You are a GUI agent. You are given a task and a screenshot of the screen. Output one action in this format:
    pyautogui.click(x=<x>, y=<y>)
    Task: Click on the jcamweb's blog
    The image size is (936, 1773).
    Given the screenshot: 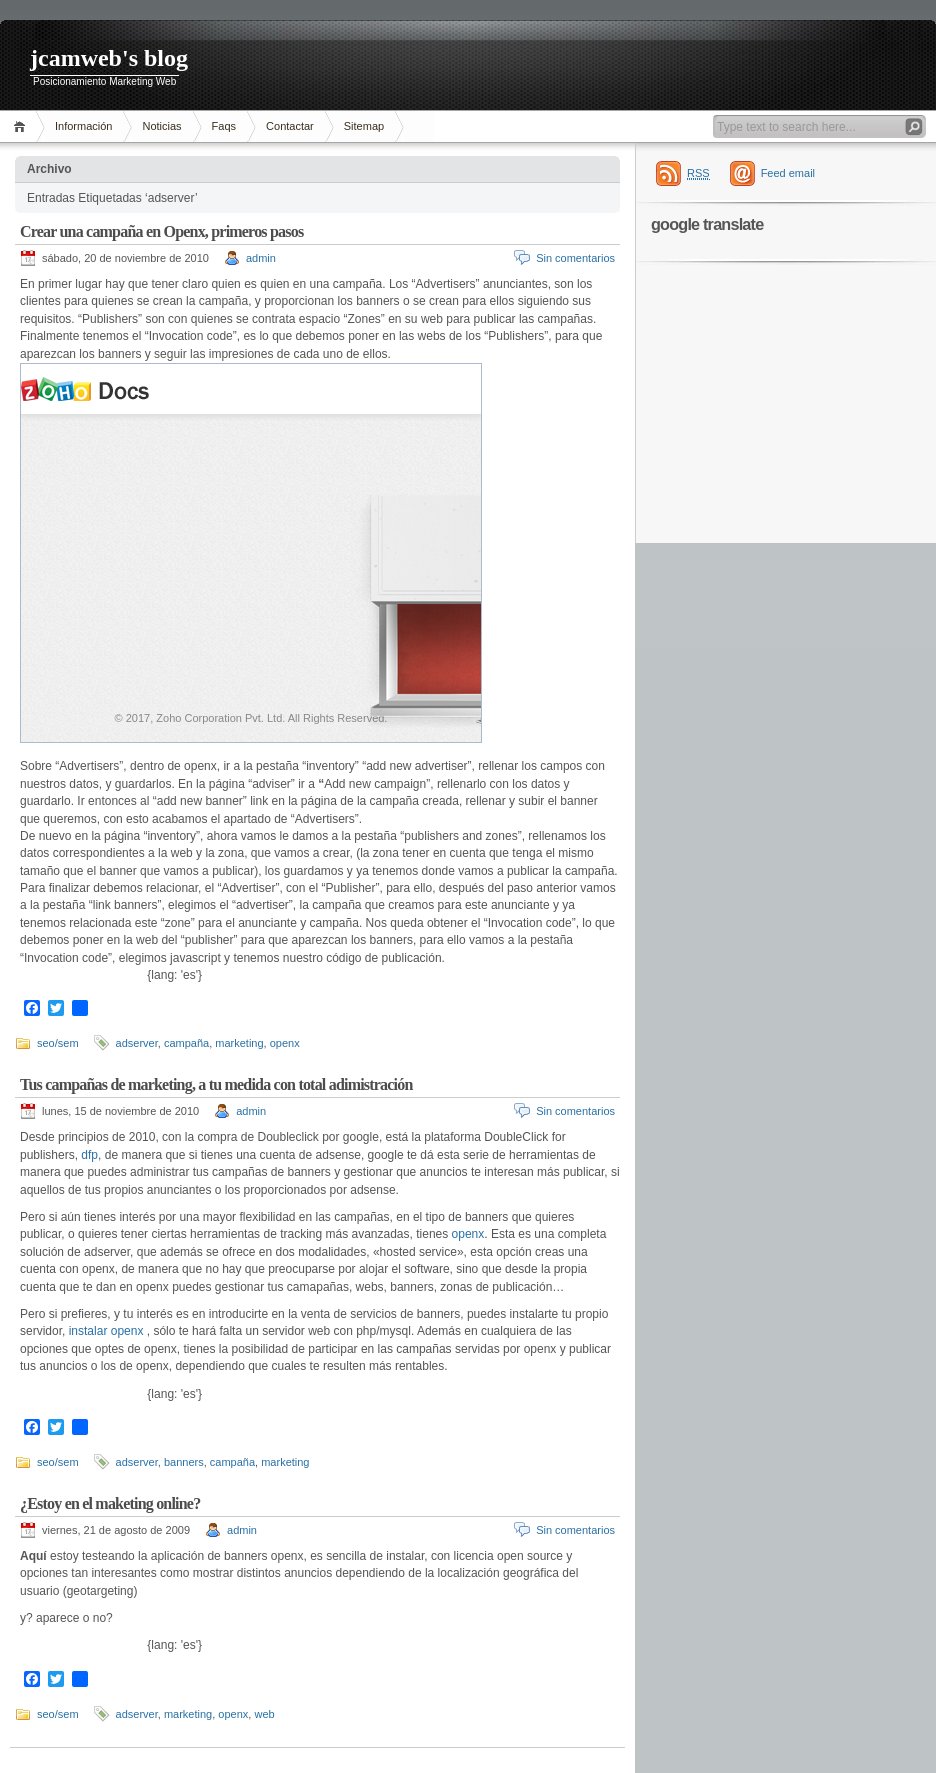 What is the action you would take?
    pyautogui.click(x=109, y=58)
    